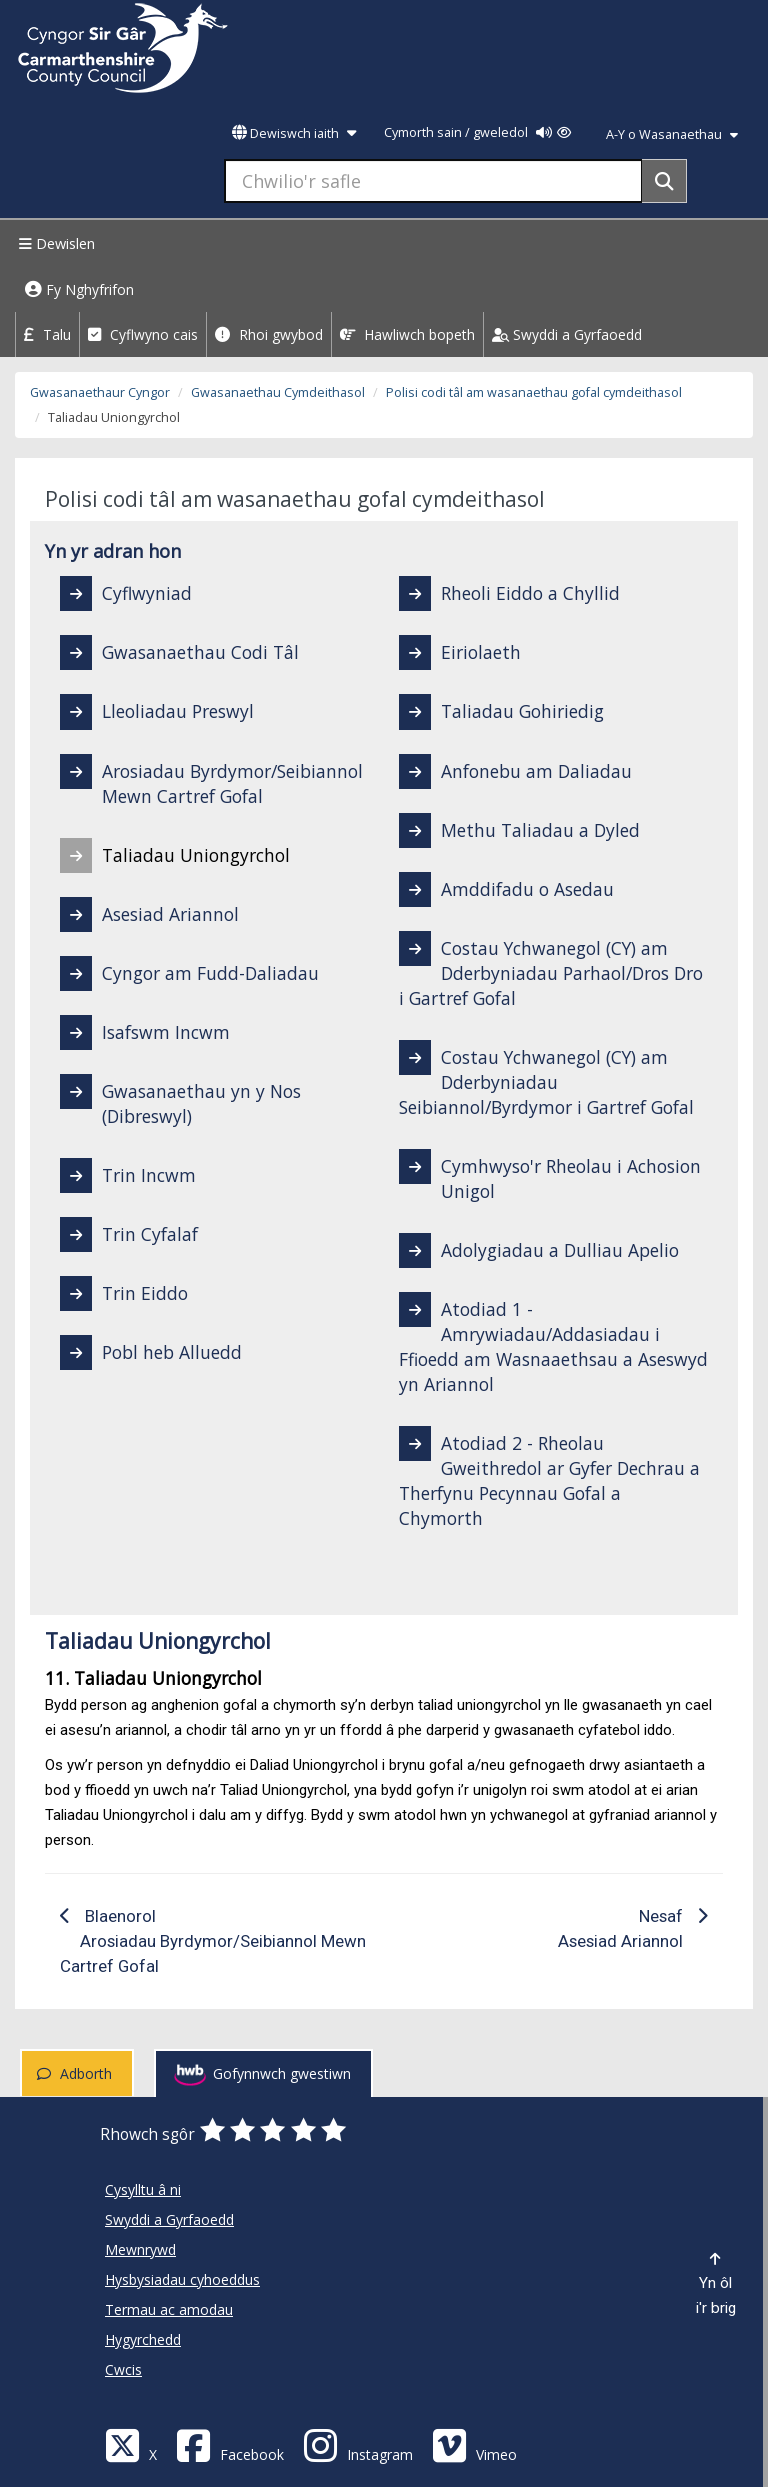 This screenshot has height=2487, width=768. What do you see at coordinates (54, 243) in the screenshot?
I see `Dewislen [Menu]` at bounding box center [54, 243].